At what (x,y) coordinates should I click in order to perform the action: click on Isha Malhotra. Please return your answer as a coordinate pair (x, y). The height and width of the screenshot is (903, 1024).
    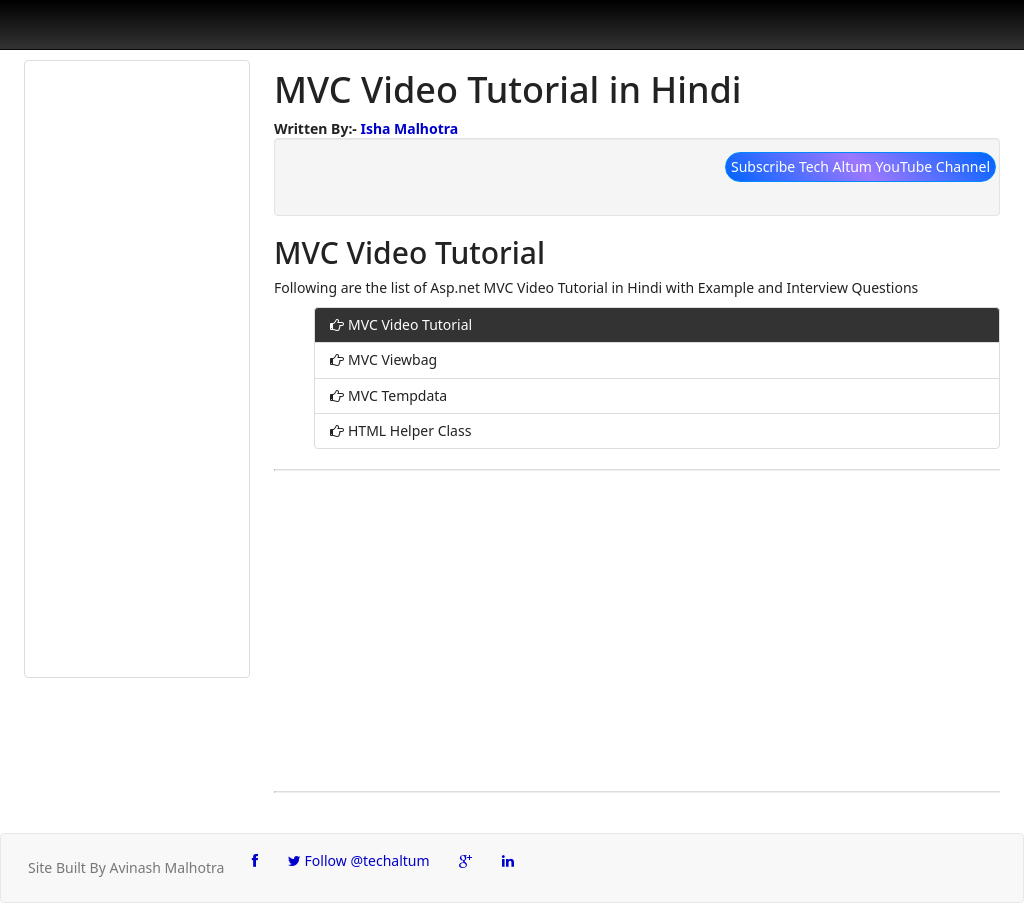
    Looking at the image, I should click on (409, 128).